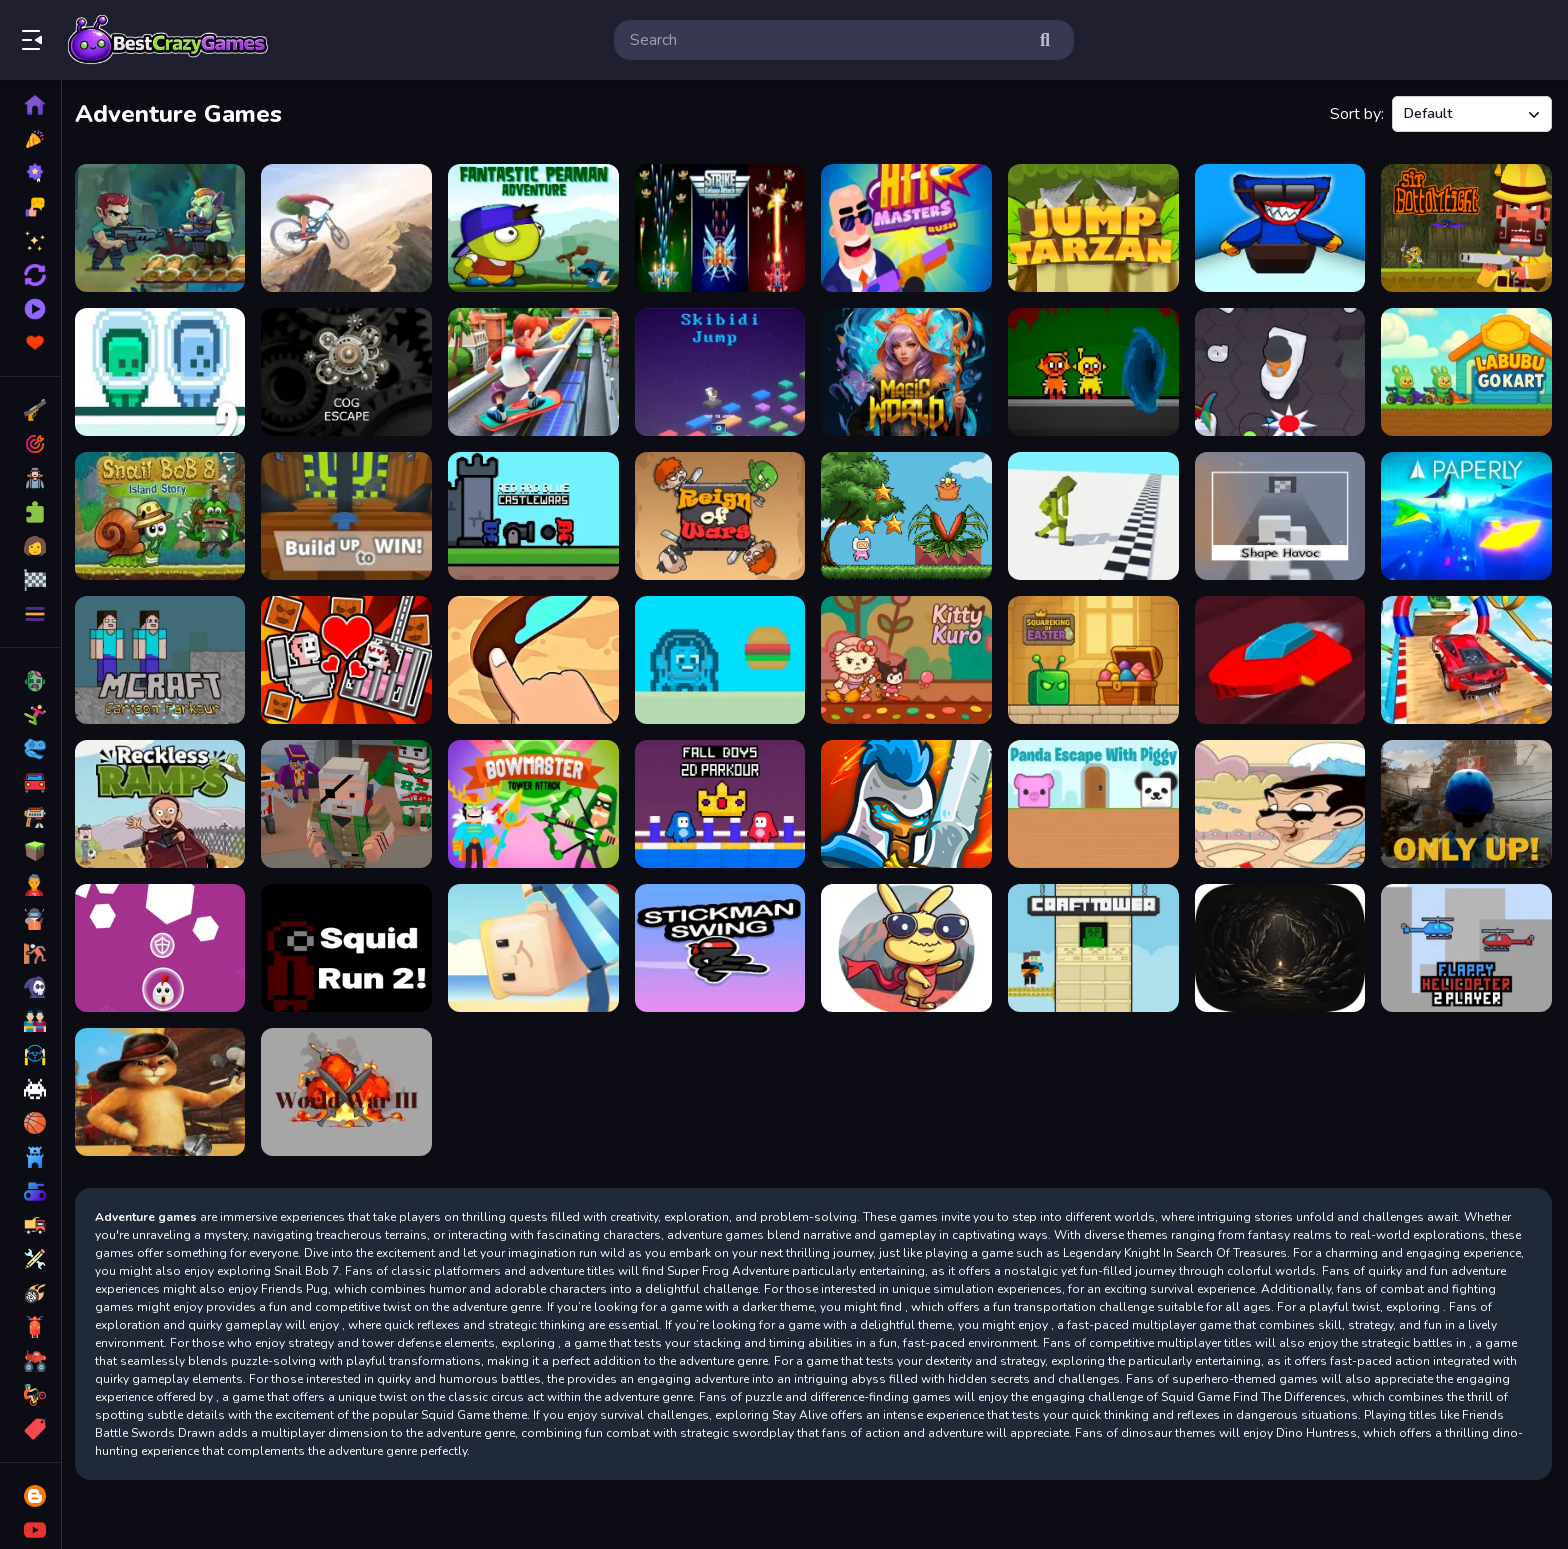 This screenshot has height=1549, width=1568. Describe the element at coordinates (1467, 228) in the screenshot. I see `[Sir Bottomtight]` at that location.